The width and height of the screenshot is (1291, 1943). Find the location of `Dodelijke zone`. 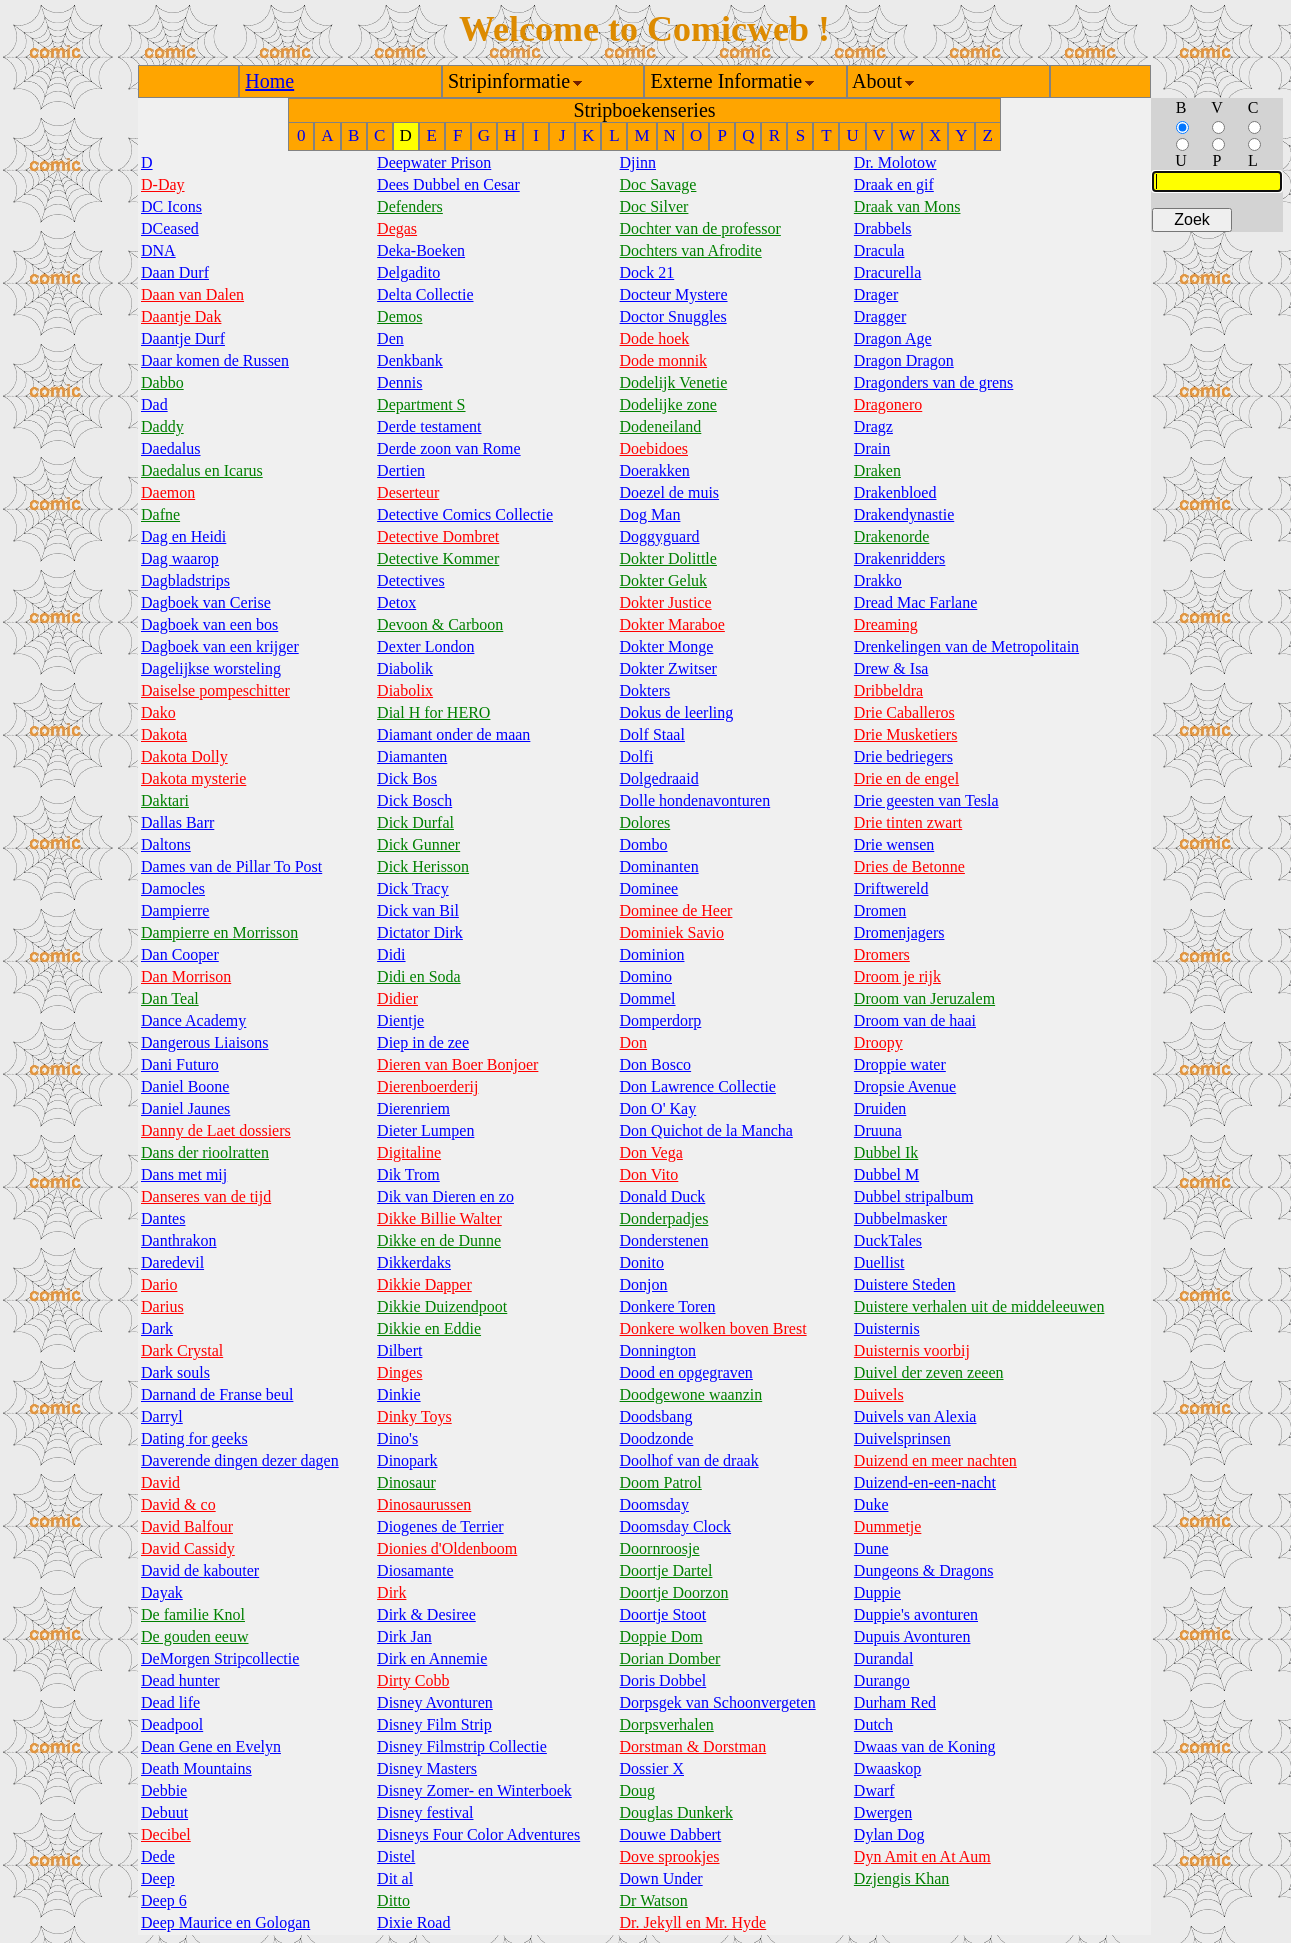

Dodelijke zone is located at coordinates (668, 404).